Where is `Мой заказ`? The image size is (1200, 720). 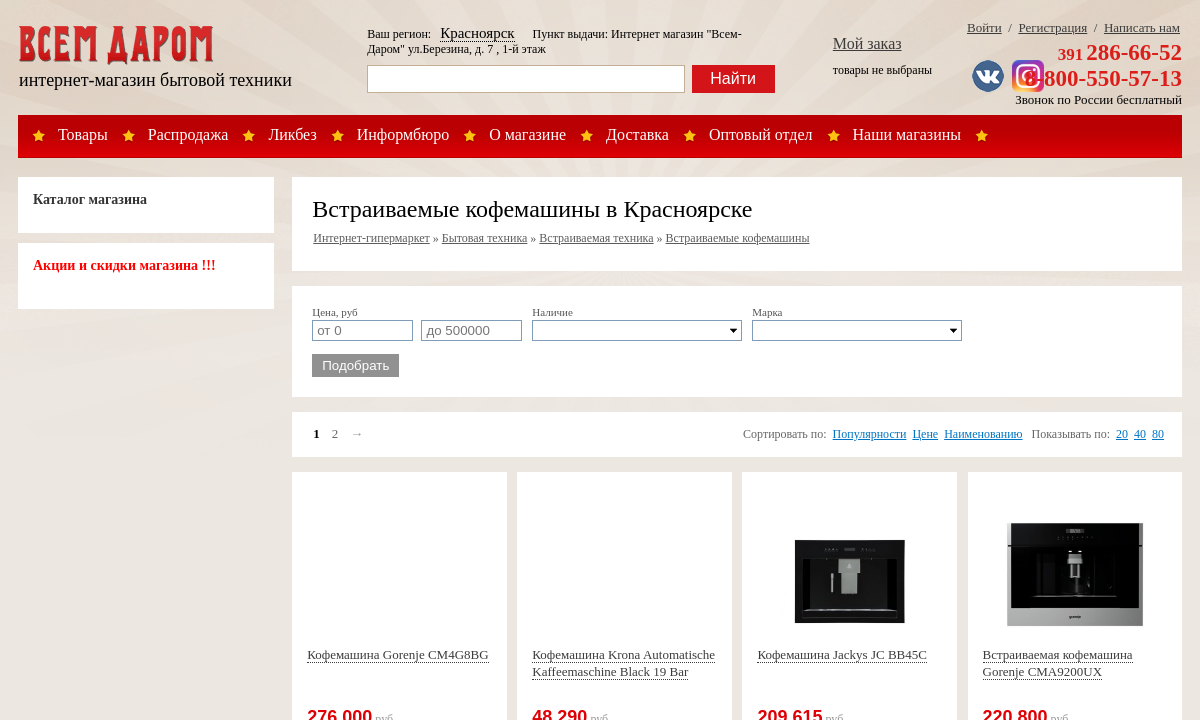 Мой заказ is located at coordinates (867, 43).